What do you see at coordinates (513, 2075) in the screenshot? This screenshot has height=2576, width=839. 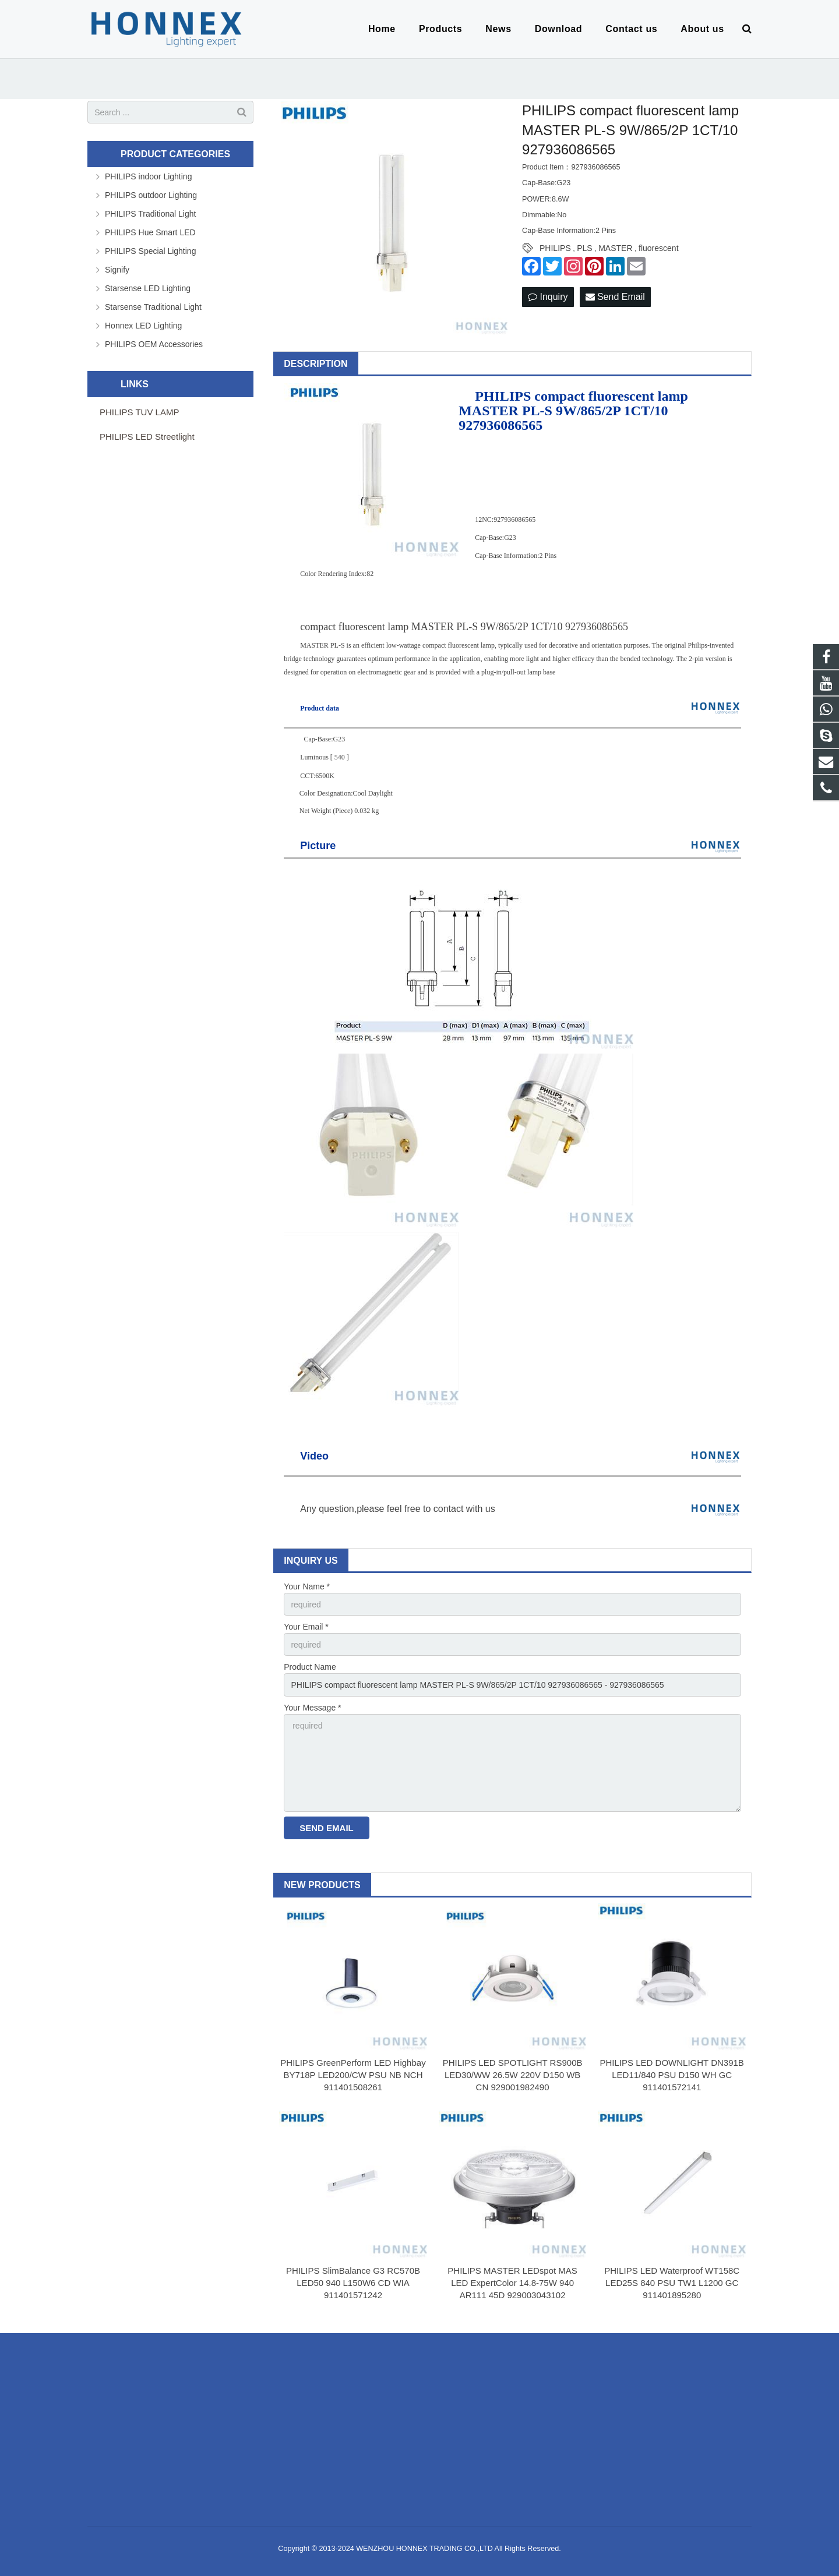 I see `PHILIPS LED SPOTLIGHT RS900B LED30/WW 26.5W 220V D150 WB CN 929001982490` at bounding box center [513, 2075].